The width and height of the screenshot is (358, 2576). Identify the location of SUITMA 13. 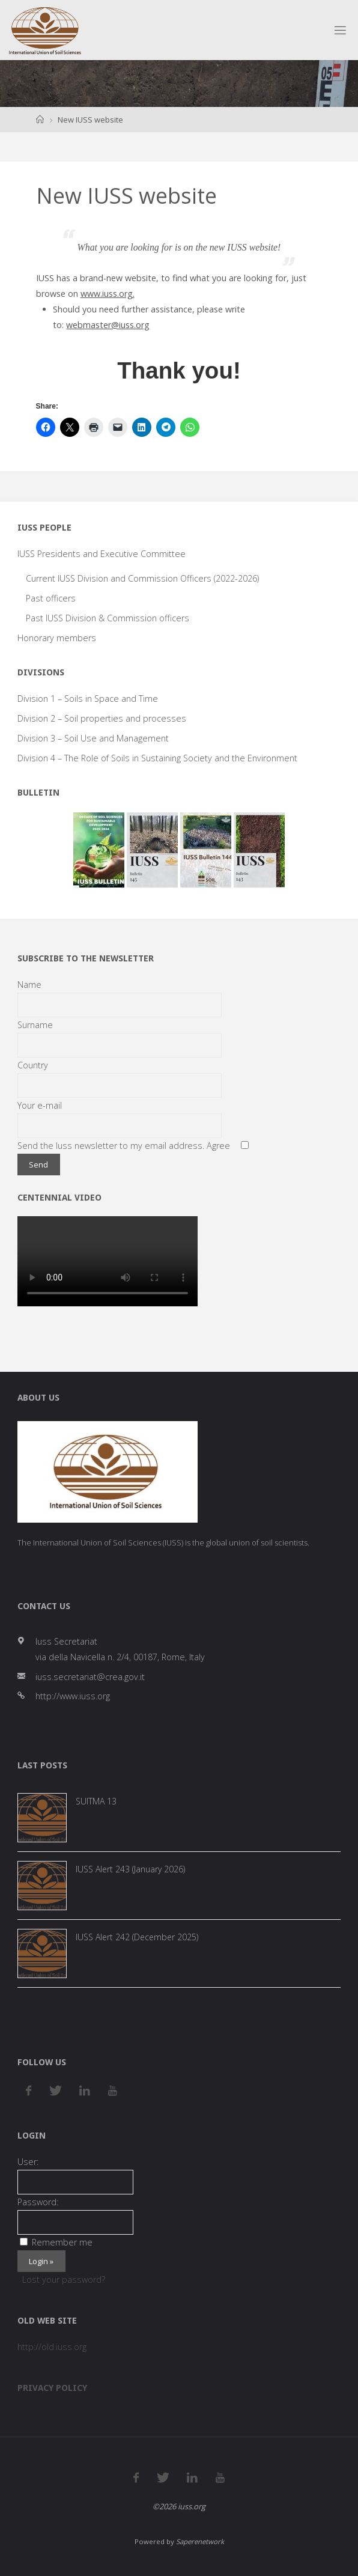
(96, 1801).